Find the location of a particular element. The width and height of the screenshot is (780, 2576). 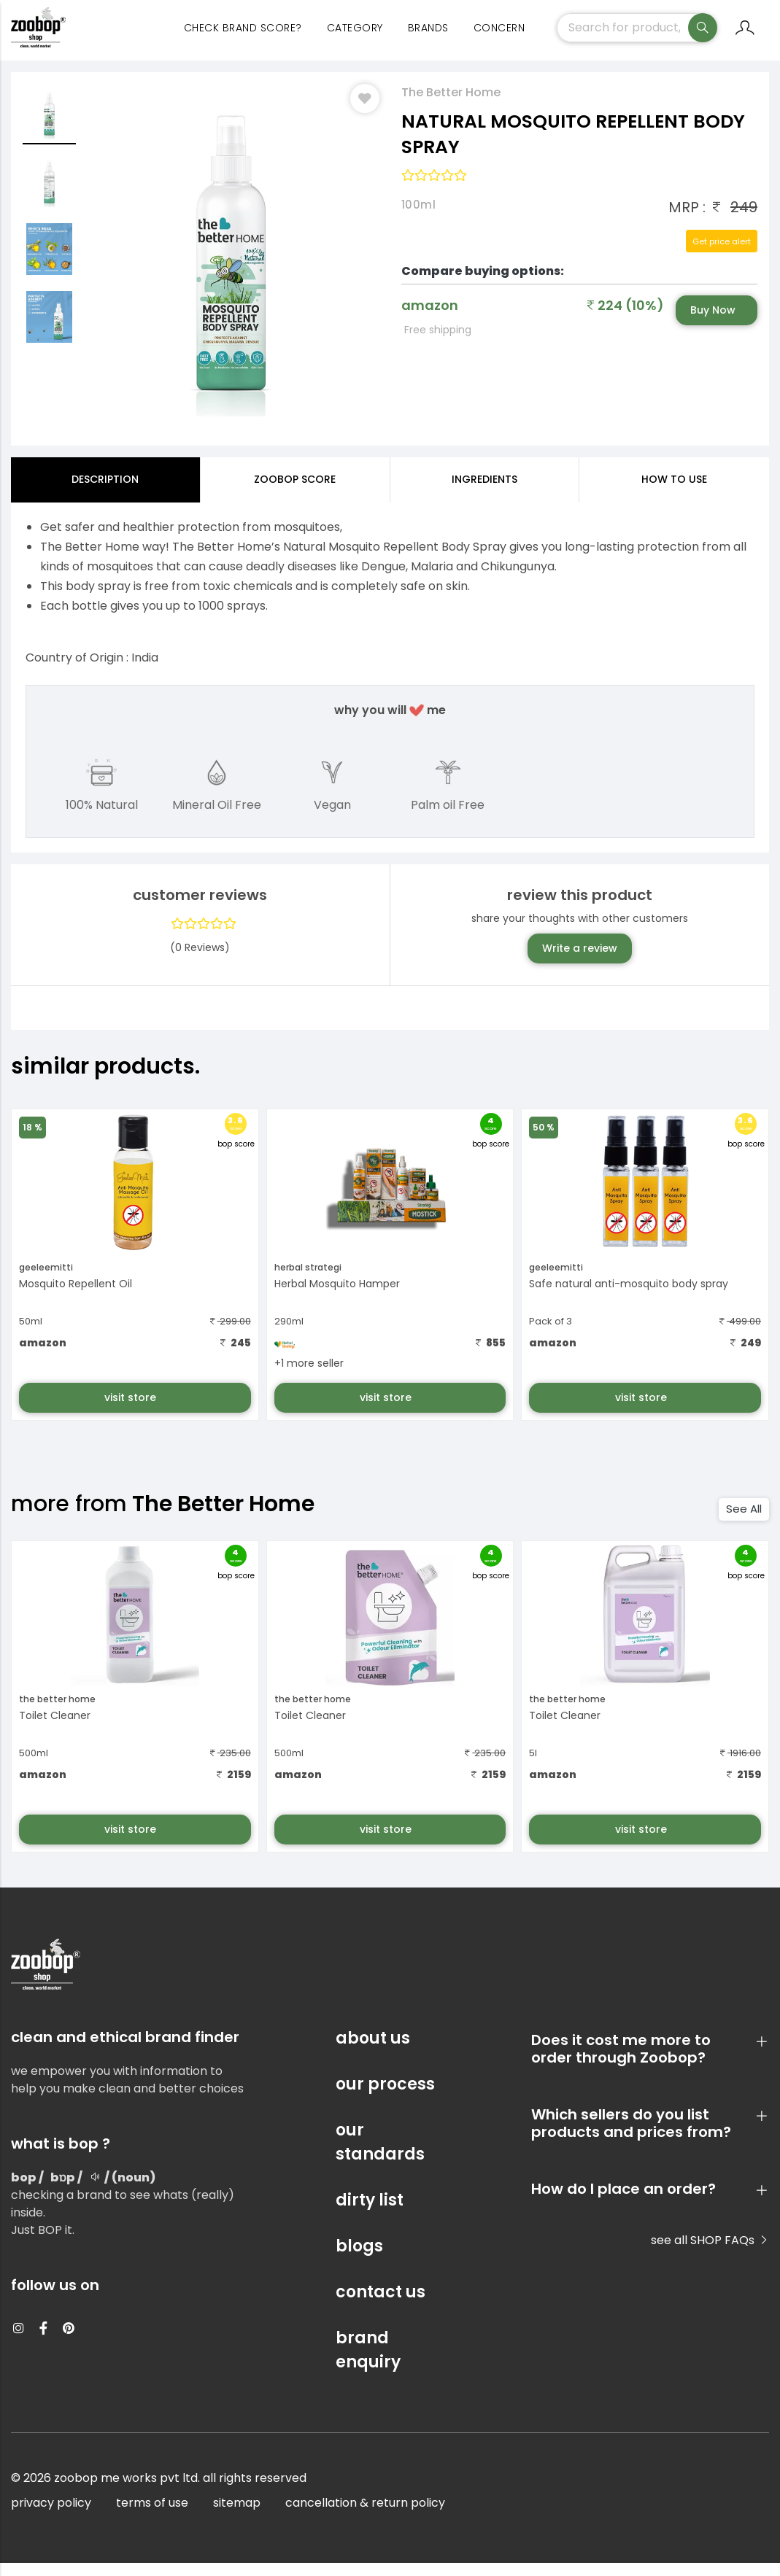

Safe natural anti-mosquito body spray is located at coordinates (628, 1296).